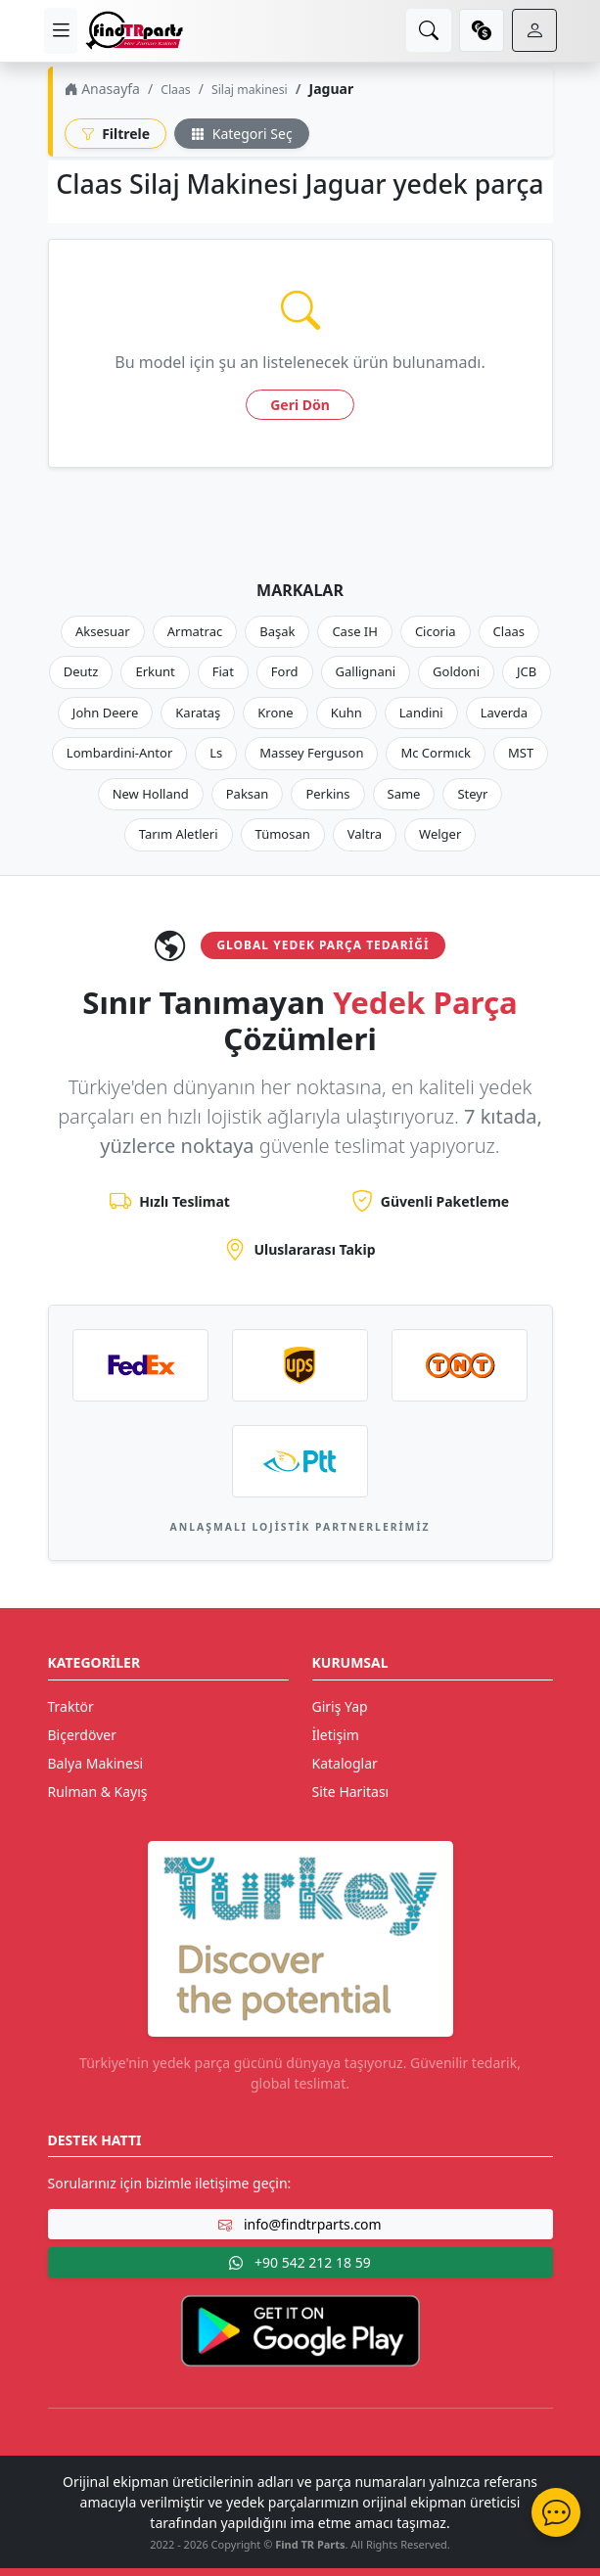  I want to click on MST, so click(520, 752).